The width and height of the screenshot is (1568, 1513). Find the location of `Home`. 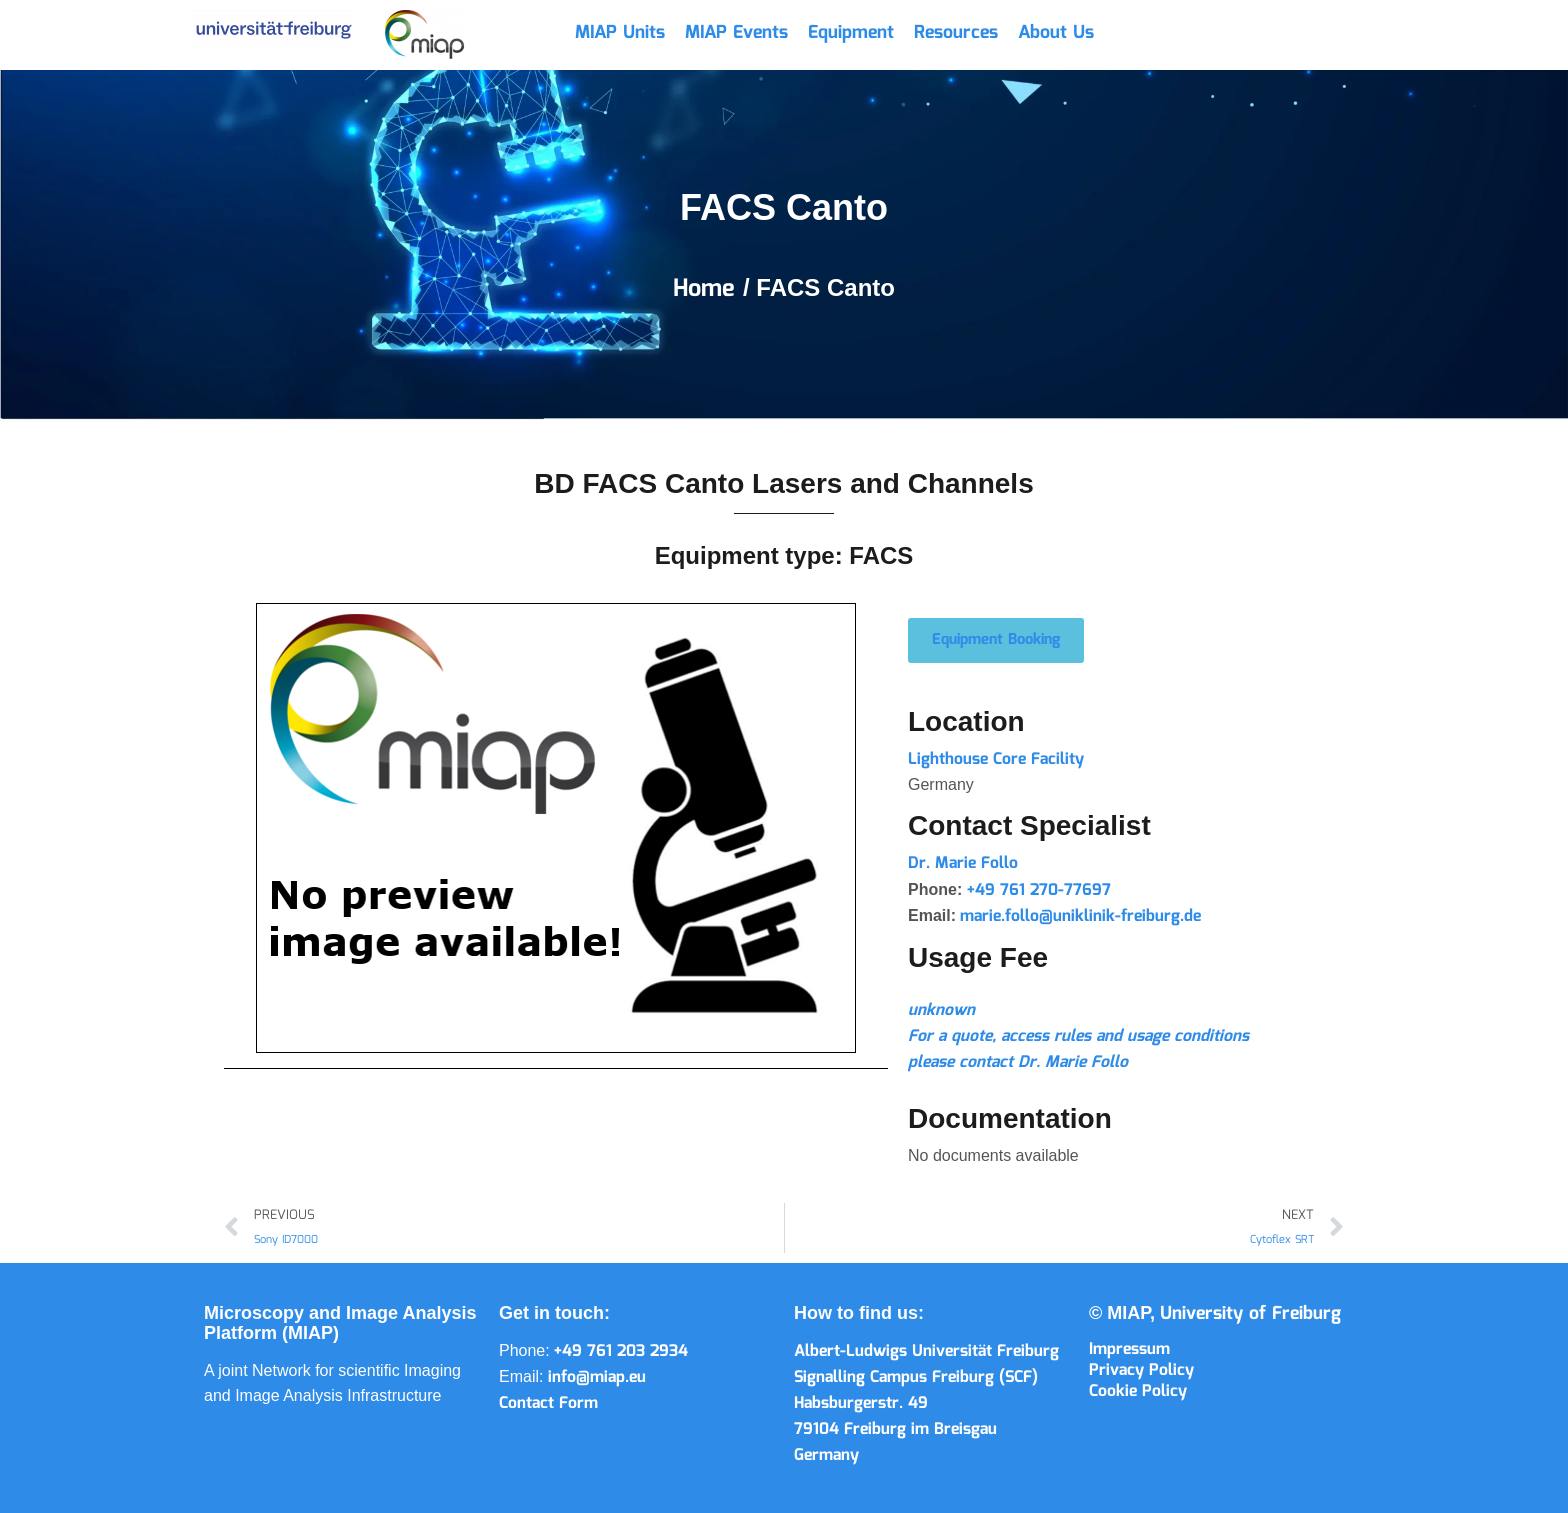

Home is located at coordinates (708, 289).